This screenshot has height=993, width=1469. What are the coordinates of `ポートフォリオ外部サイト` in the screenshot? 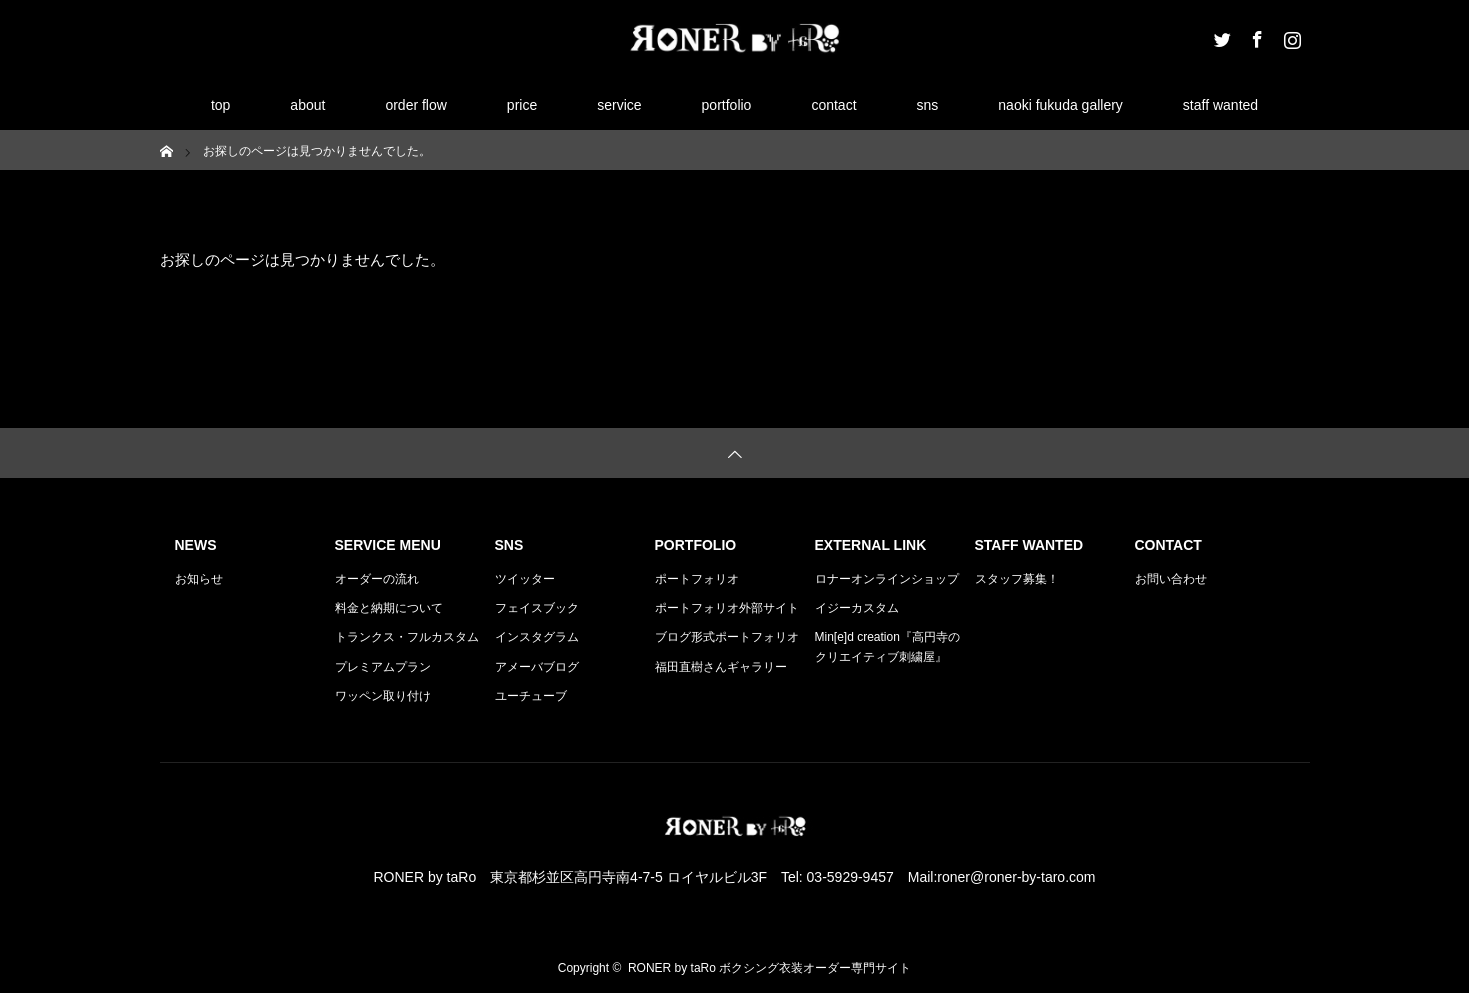 It's located at (727, 608).